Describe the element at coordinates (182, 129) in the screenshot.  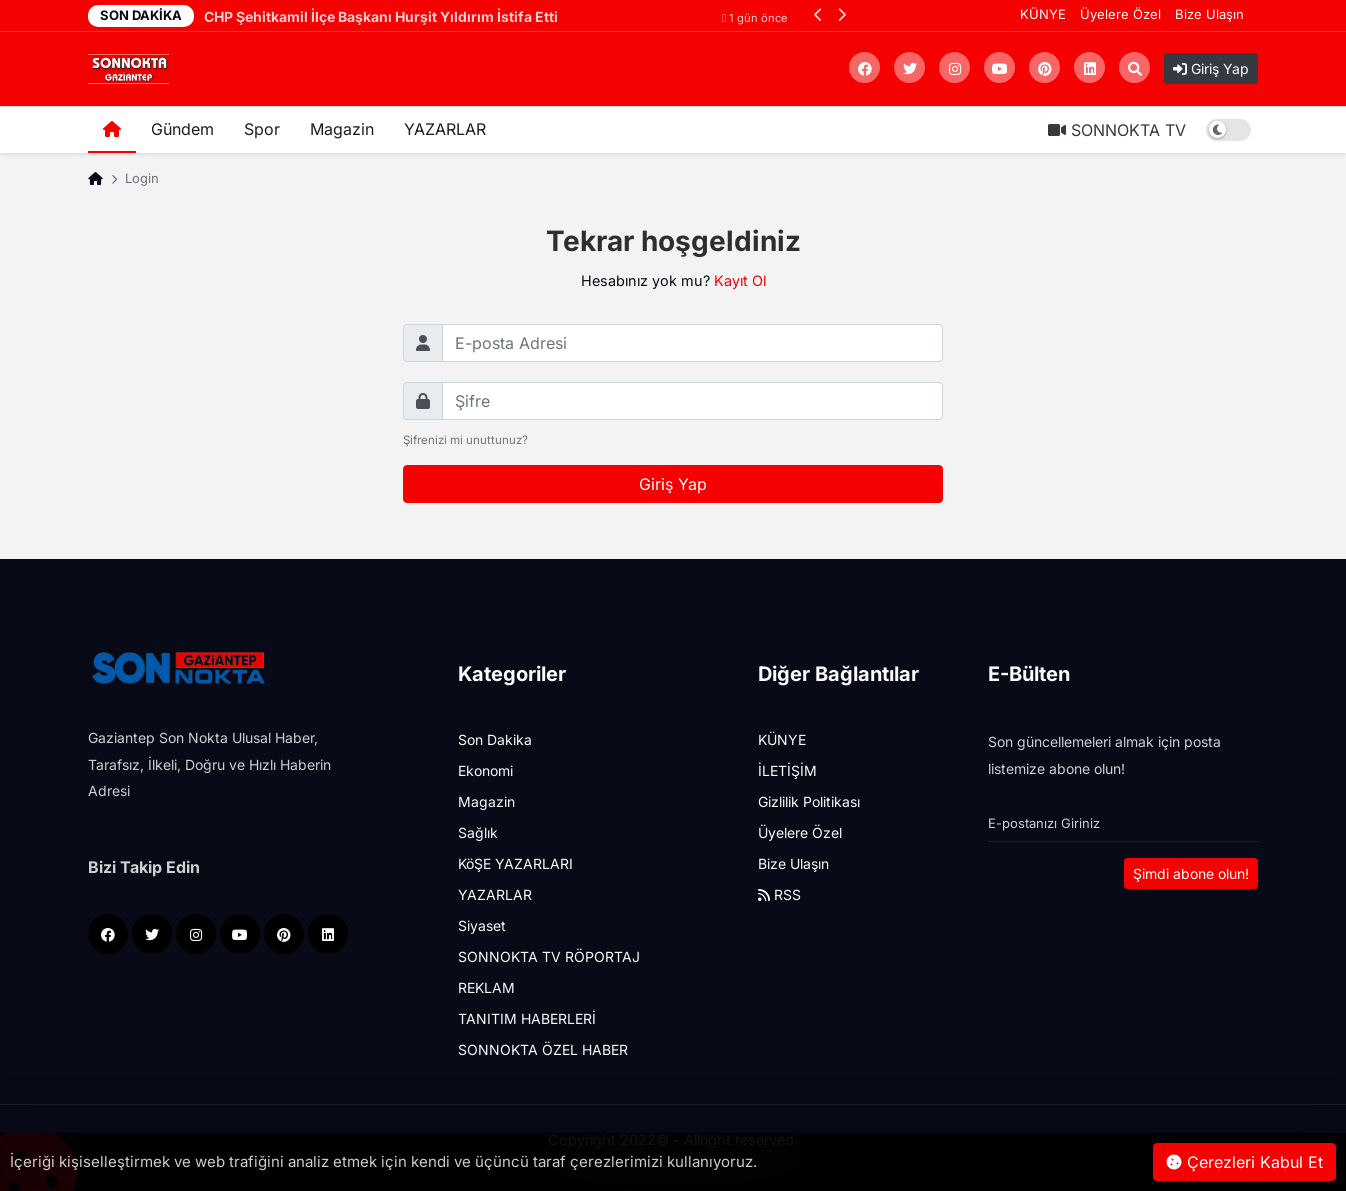
I see `Gündem` at that location.